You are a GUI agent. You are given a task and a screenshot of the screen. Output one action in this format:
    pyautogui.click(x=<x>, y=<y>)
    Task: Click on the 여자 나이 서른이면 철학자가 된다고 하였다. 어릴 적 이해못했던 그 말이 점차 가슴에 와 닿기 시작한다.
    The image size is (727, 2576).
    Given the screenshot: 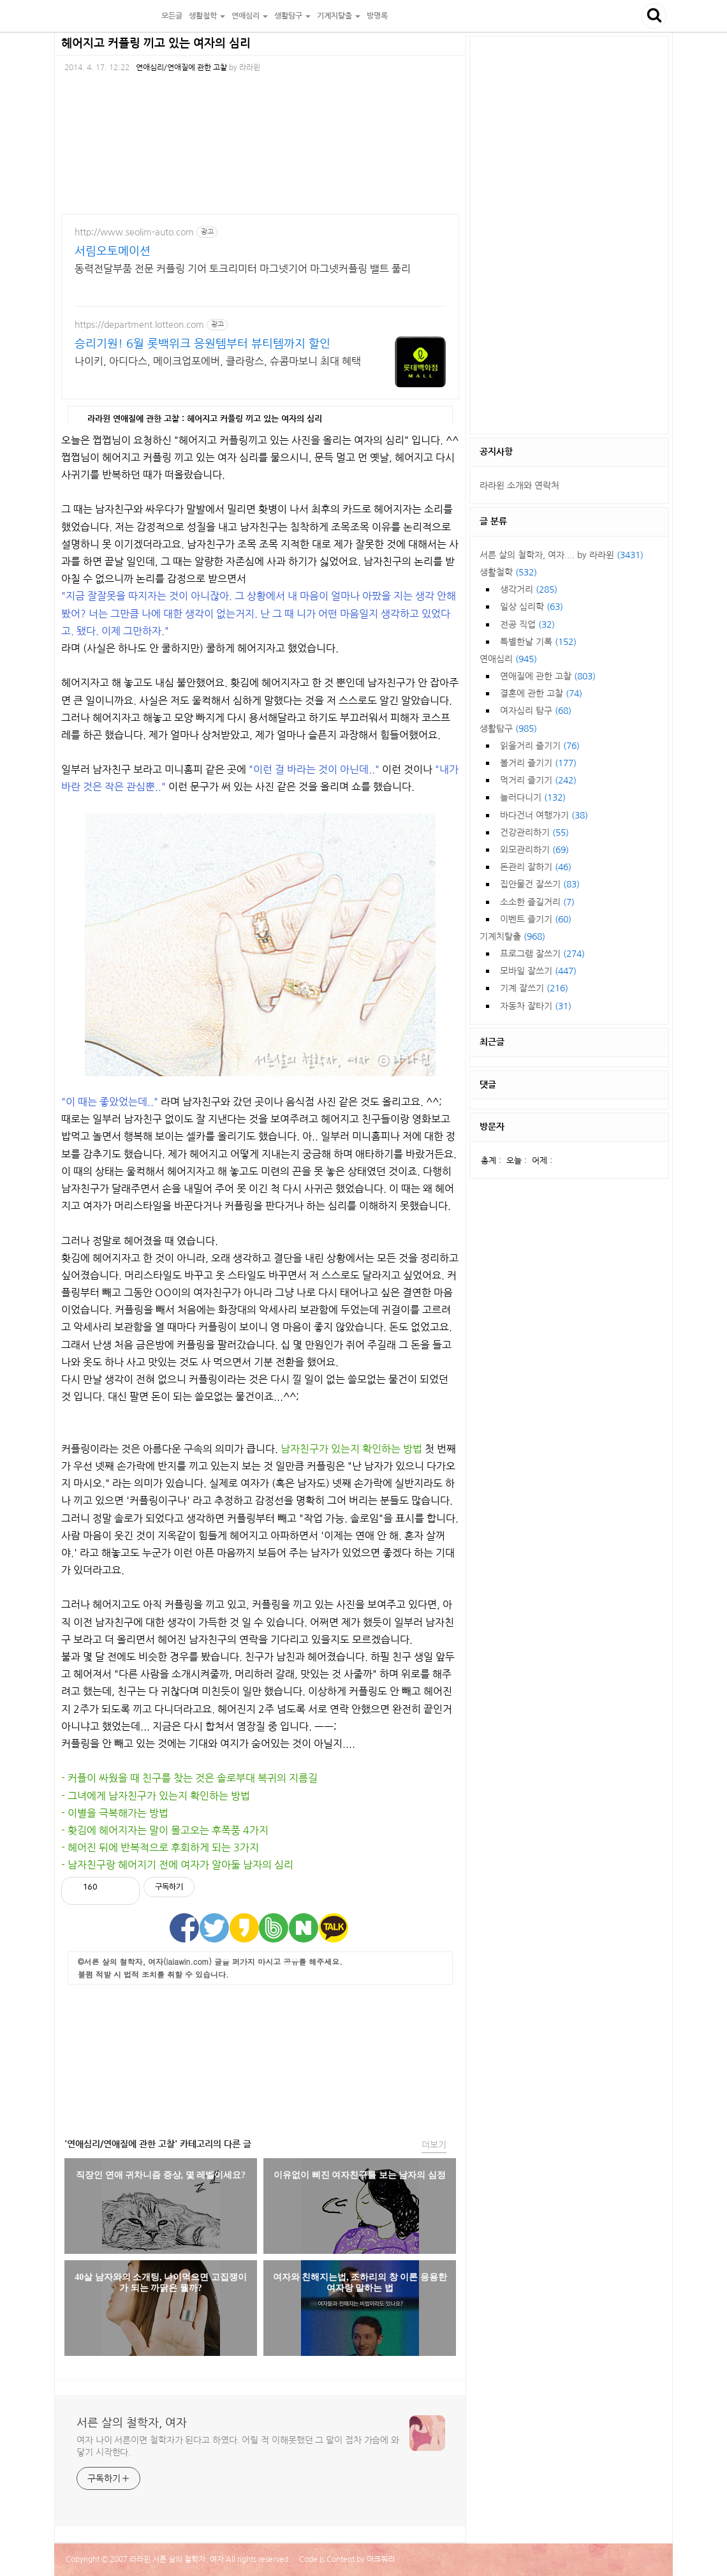 What is the action you would take?
    pyautogui.click(x=238, y=2446)
    